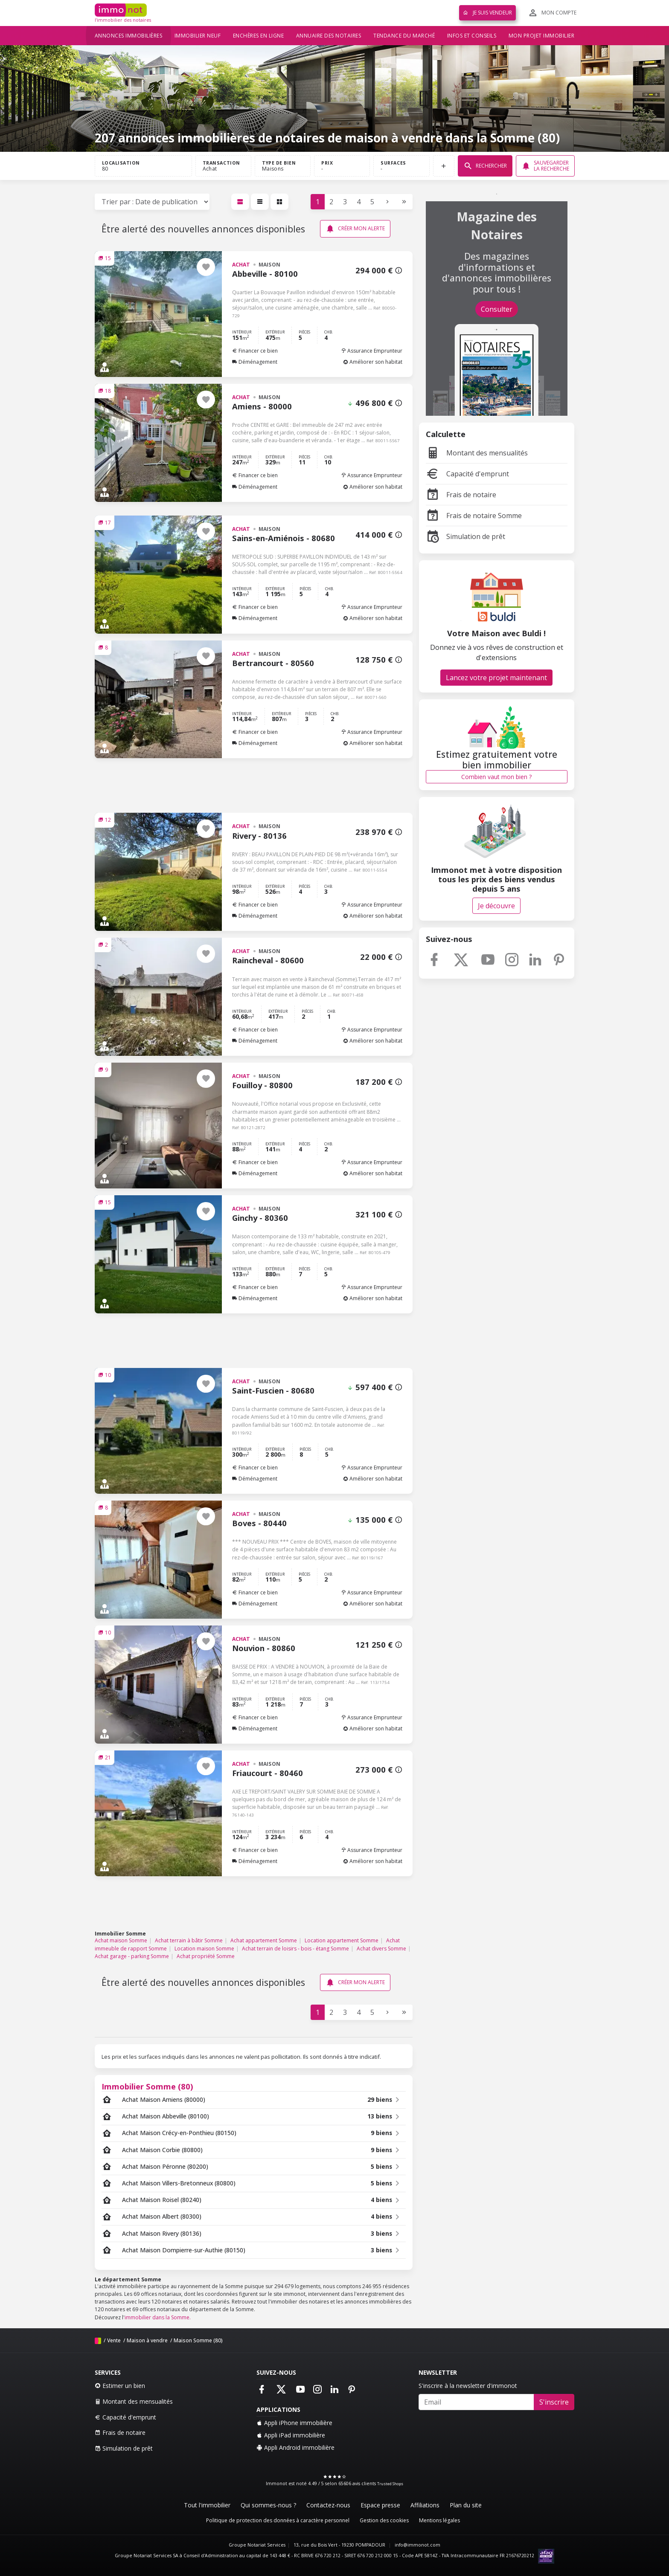 The height and width of the screenshot is (2576, 669). I want to click on Montant des mensualités, so click(477, 453).